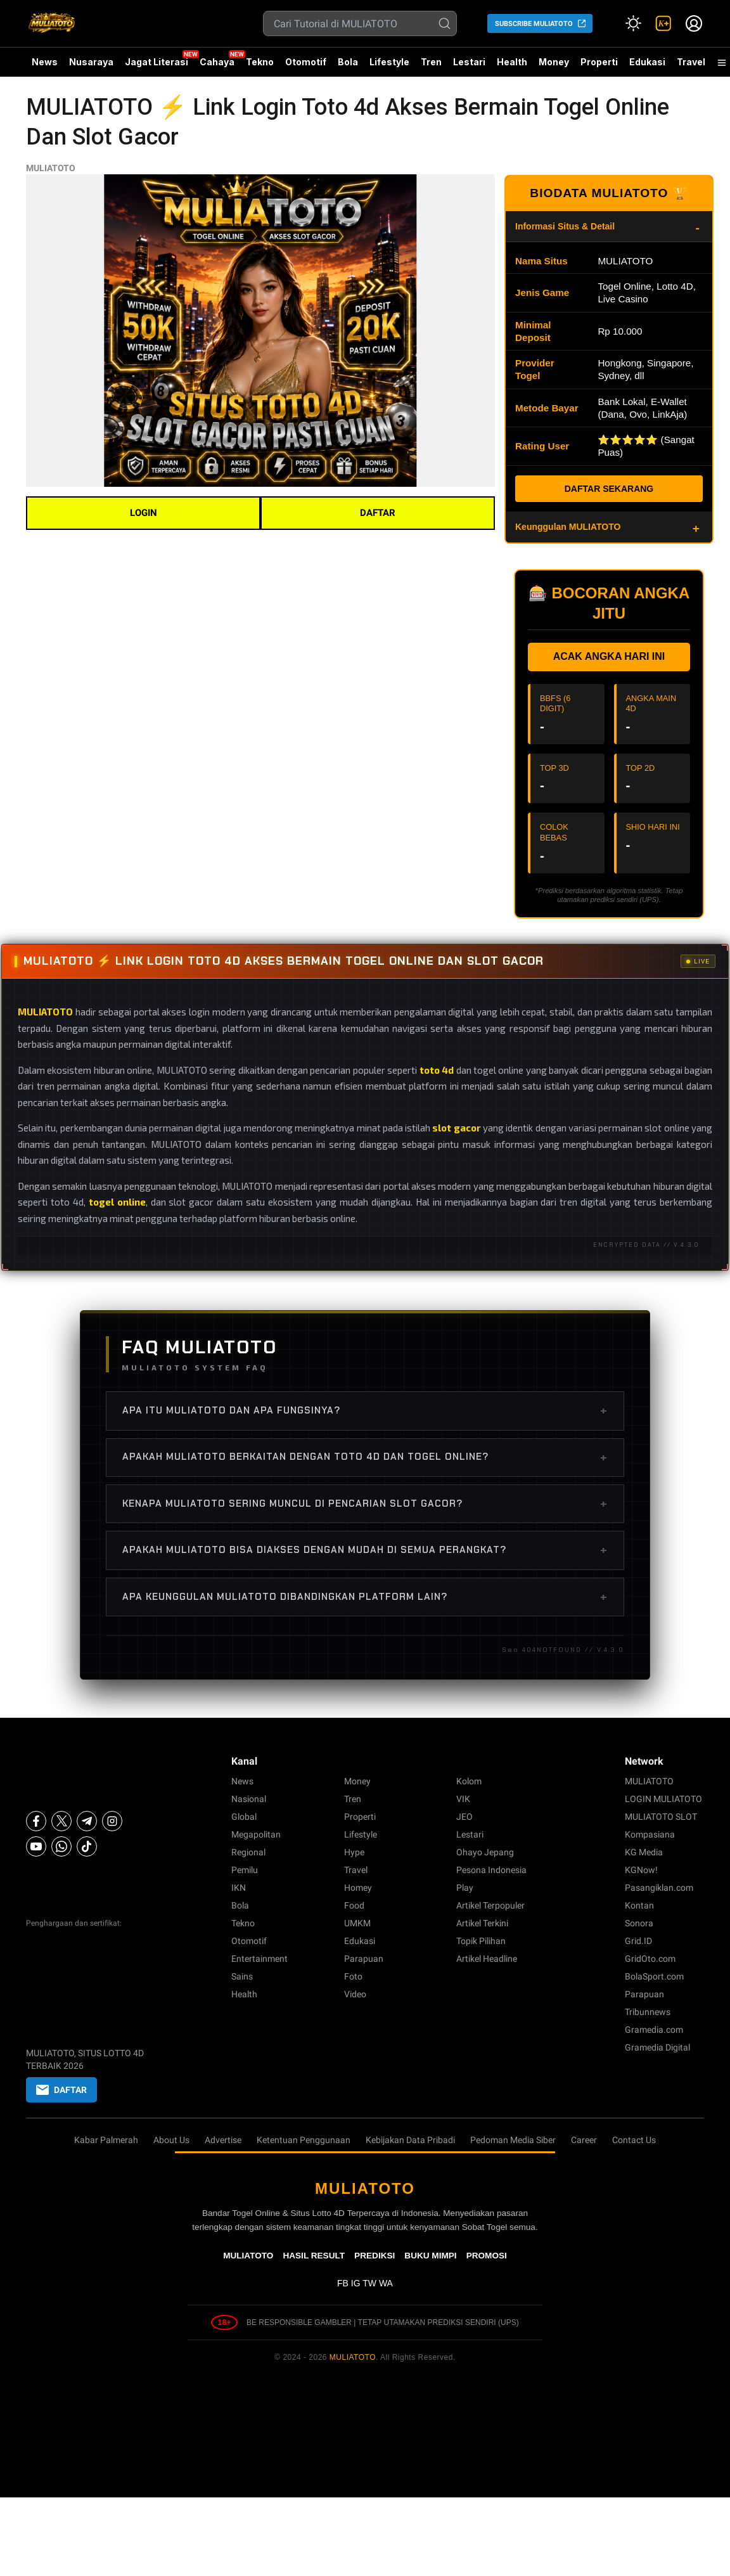 This screenshot has height=2576, width=730. What do you see at coordinates (343, 2283) in the screenshot?
I see `FB` at bounding box center [343, 2283].